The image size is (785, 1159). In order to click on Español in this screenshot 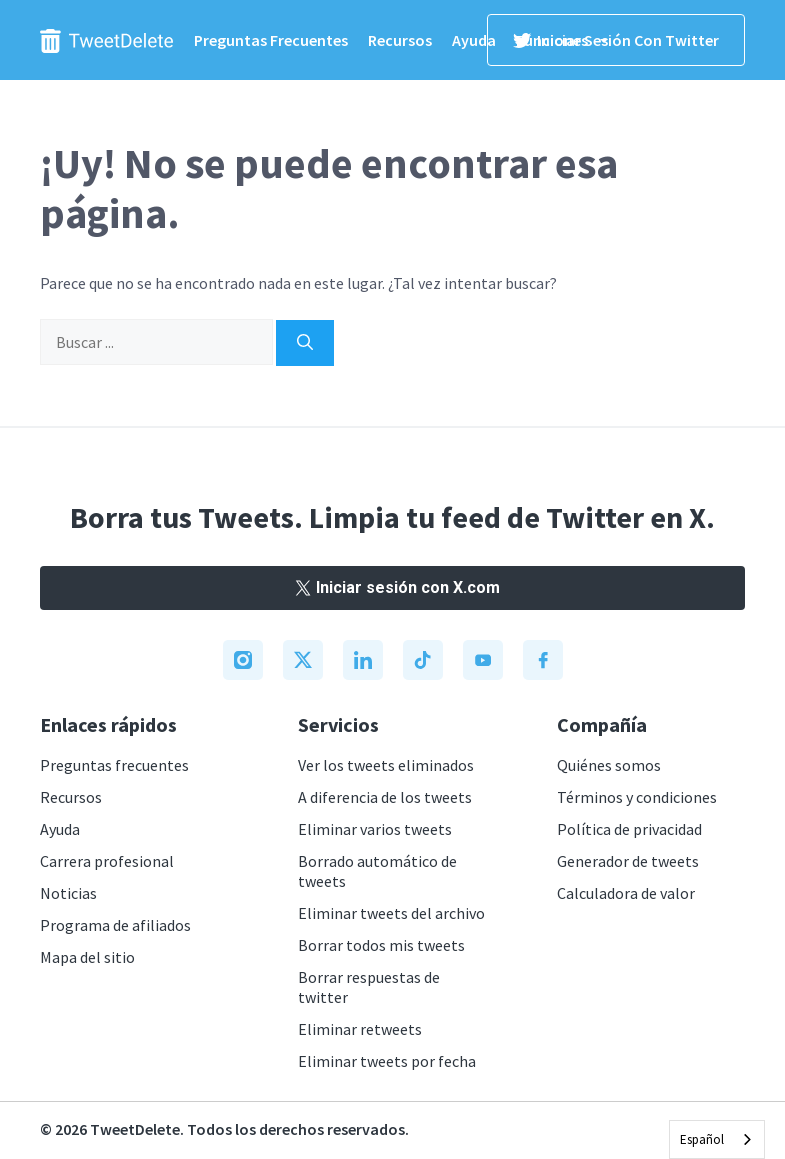, I will do `click(702, 1139)`.